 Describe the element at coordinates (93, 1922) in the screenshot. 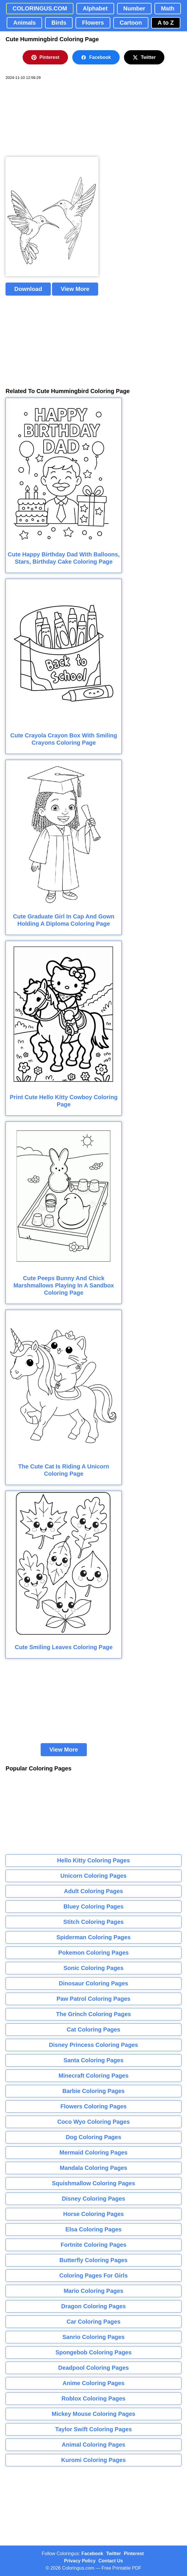

I see `Stitch Coloring Pages` at that location.